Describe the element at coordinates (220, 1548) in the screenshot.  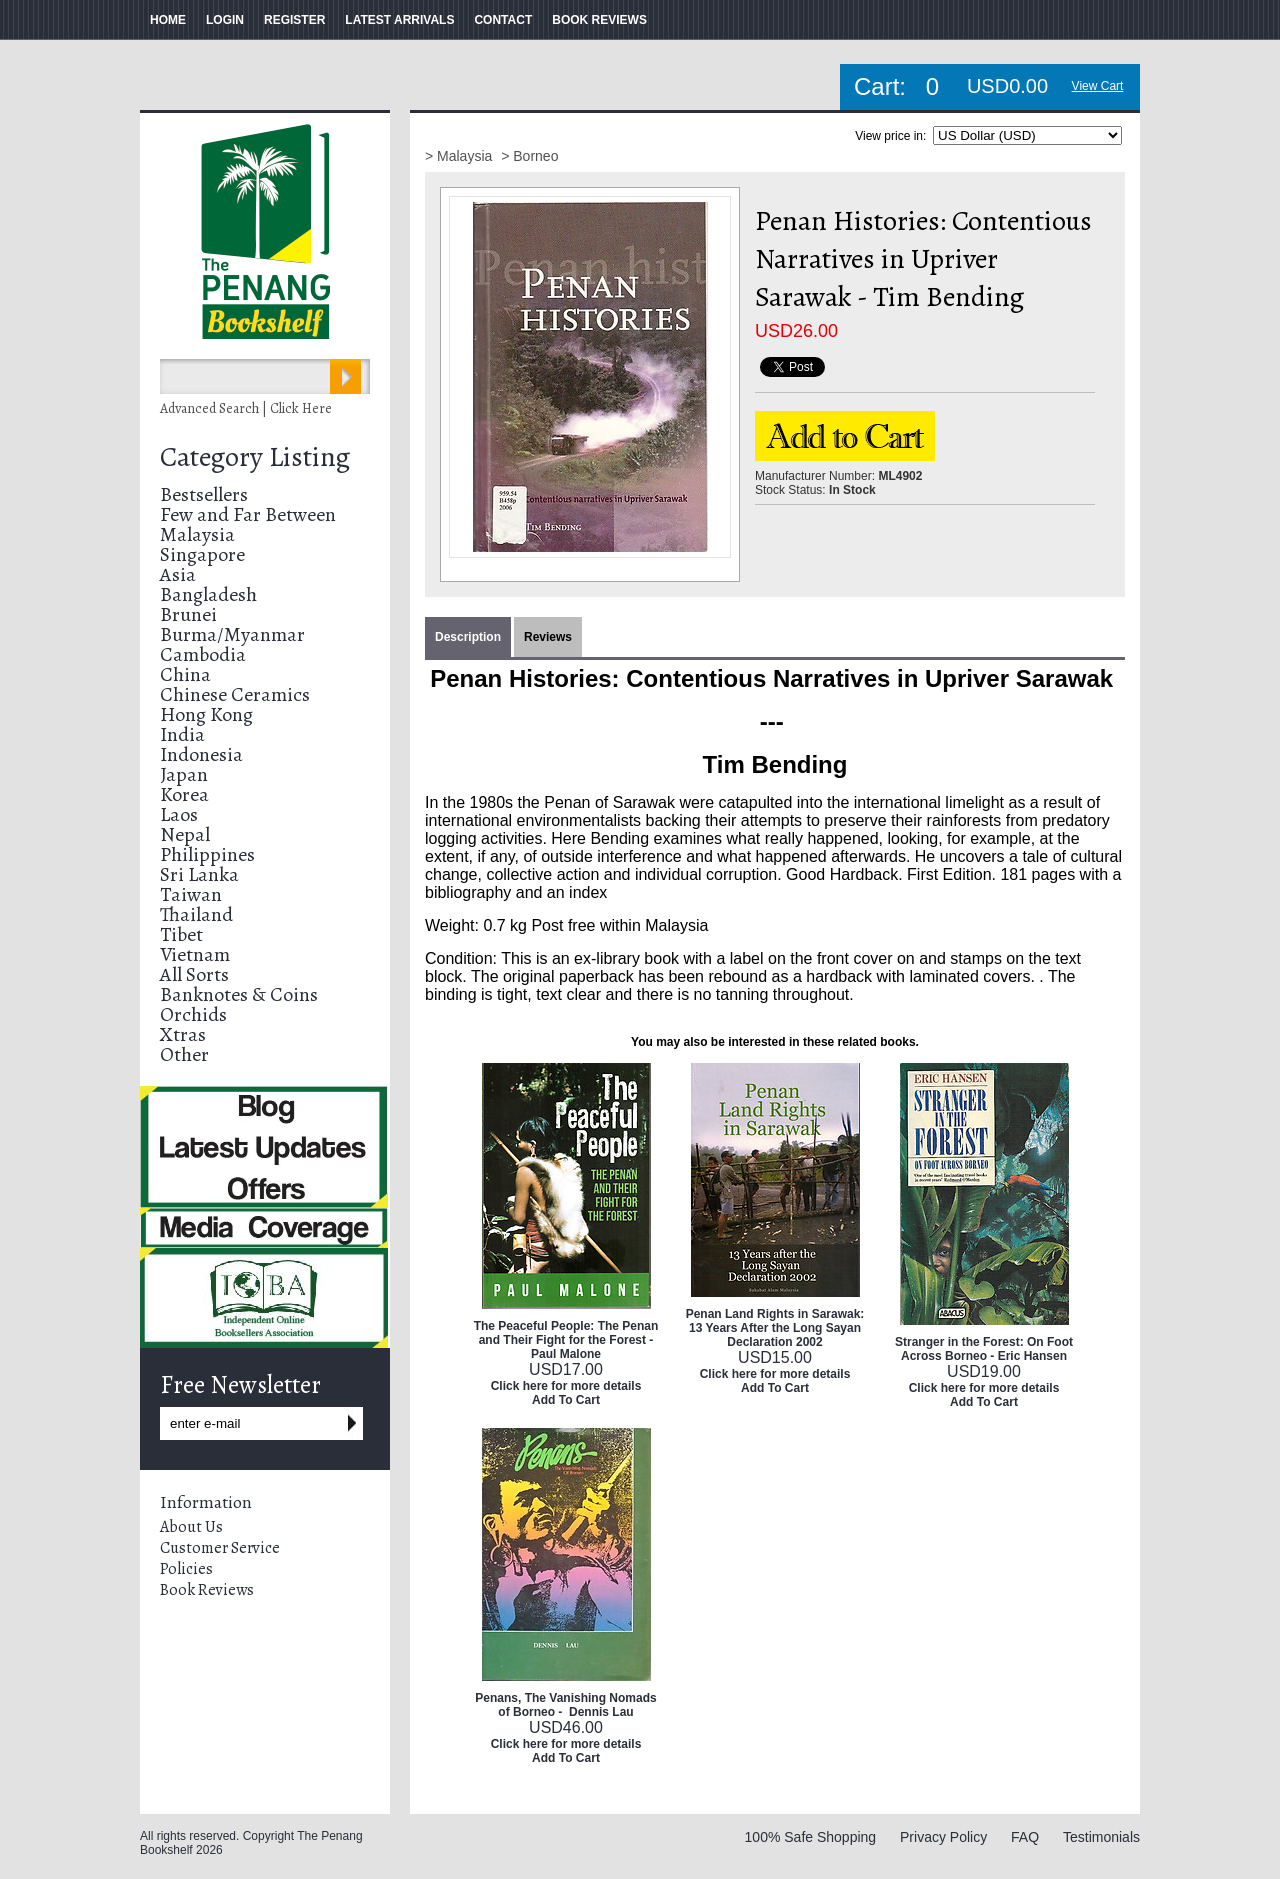
I see `Customer Service` at that location.